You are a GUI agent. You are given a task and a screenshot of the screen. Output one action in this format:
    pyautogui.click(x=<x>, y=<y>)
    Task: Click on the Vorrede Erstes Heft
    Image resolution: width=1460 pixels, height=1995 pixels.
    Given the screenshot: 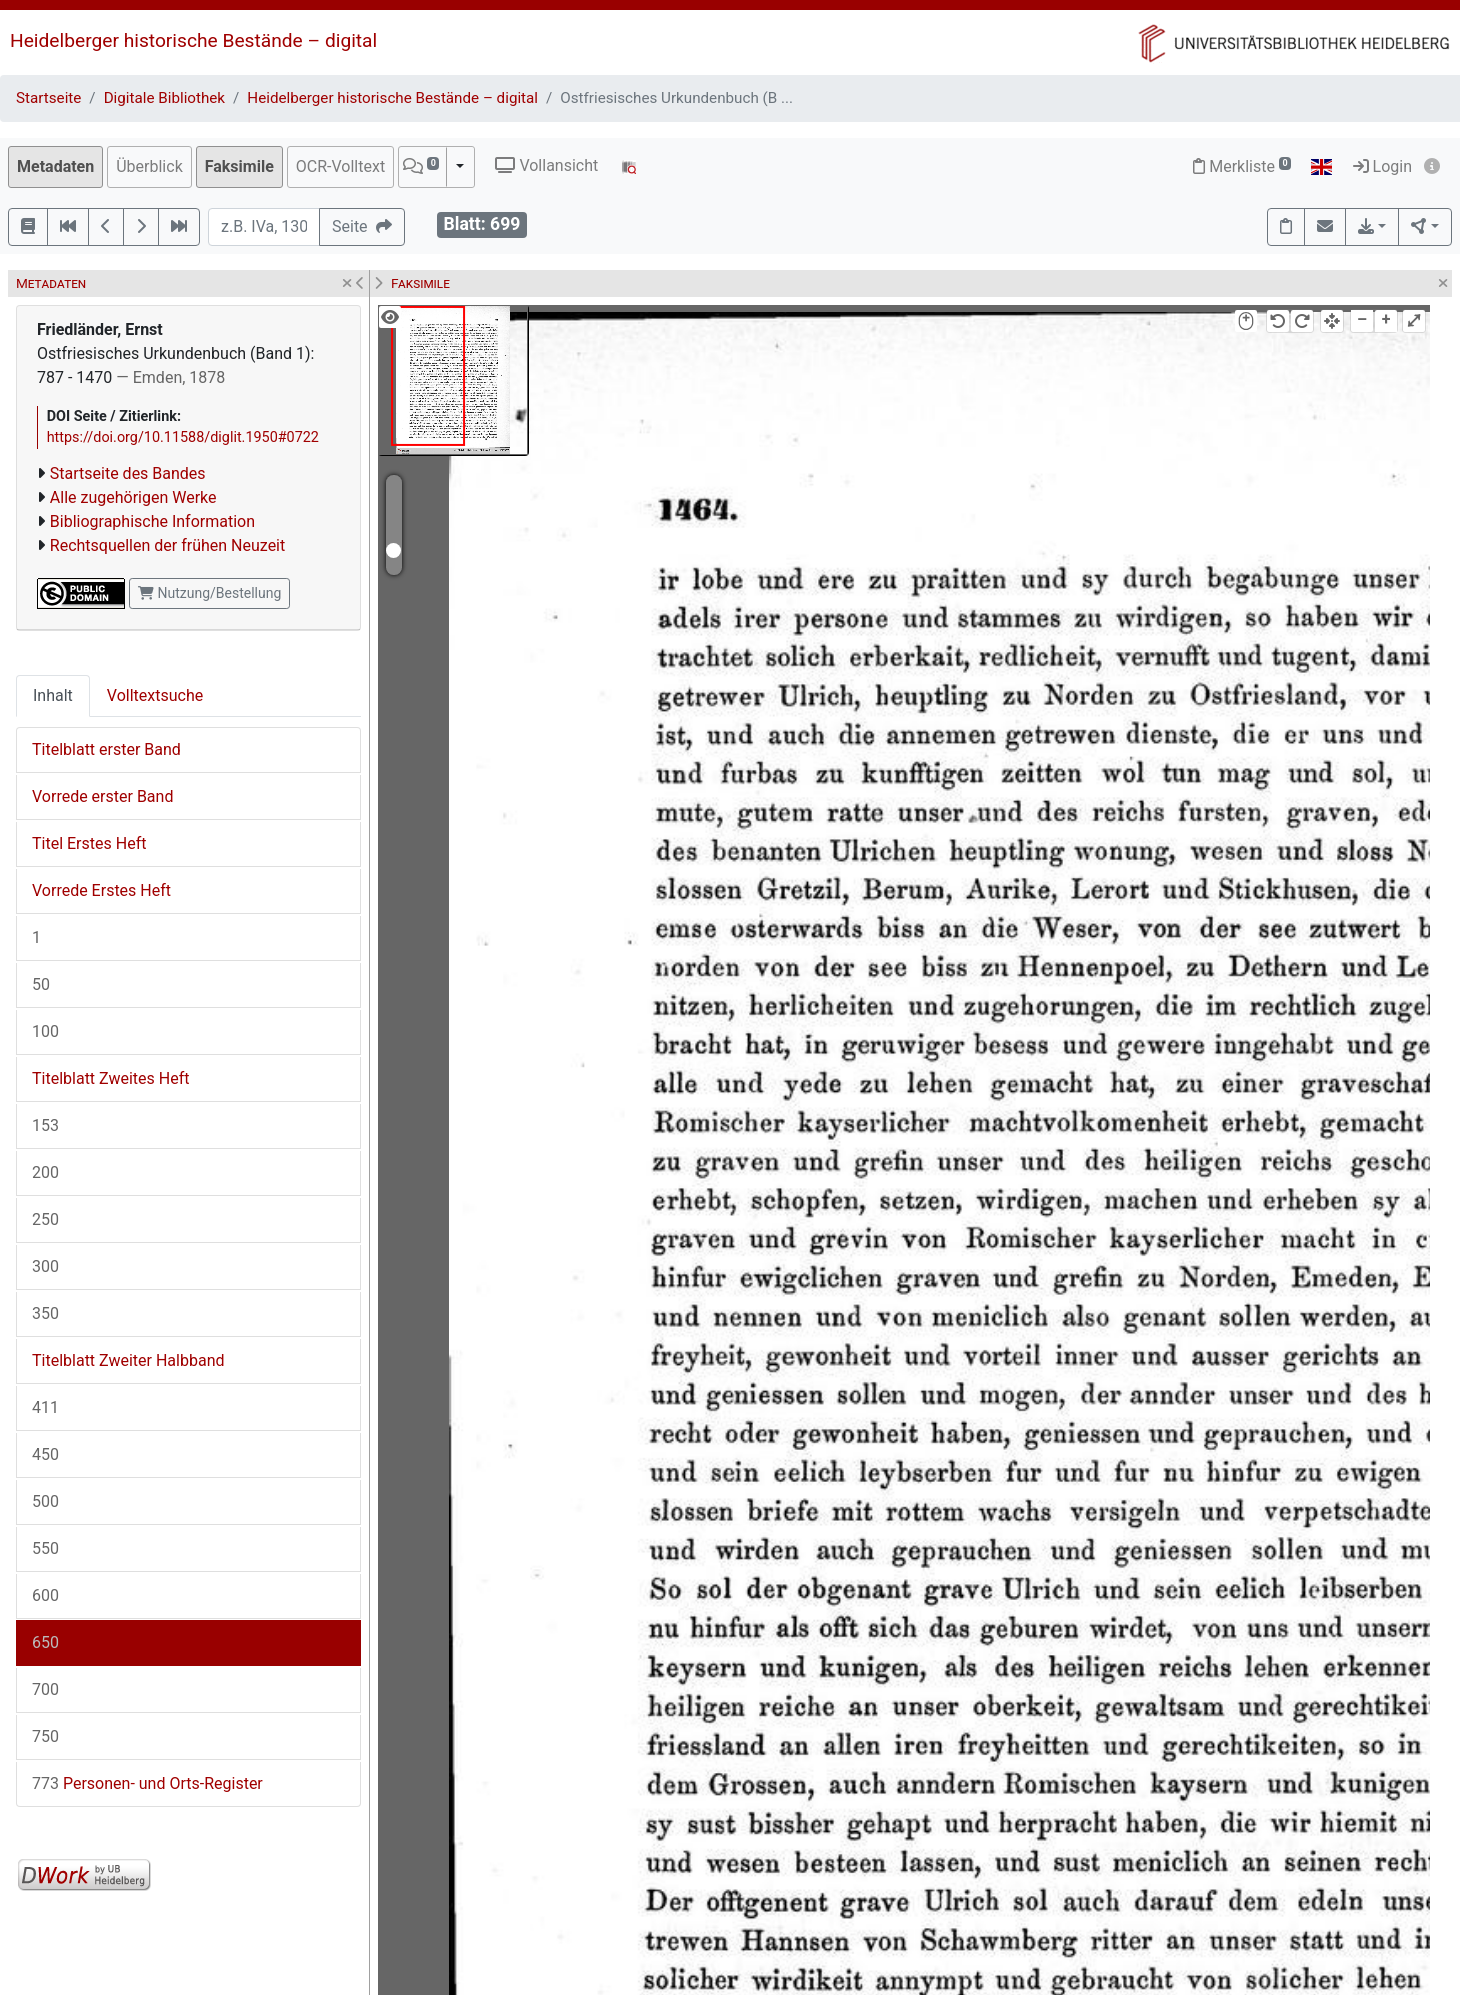 What is the action you would take?
    pyautogui.click(x=101, y=890)
    